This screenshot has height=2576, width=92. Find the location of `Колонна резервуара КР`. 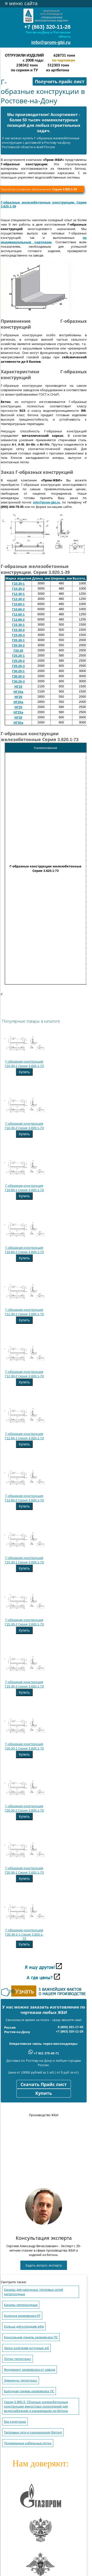

Колонна резервуара КР is located at coordinates (22, 2316).